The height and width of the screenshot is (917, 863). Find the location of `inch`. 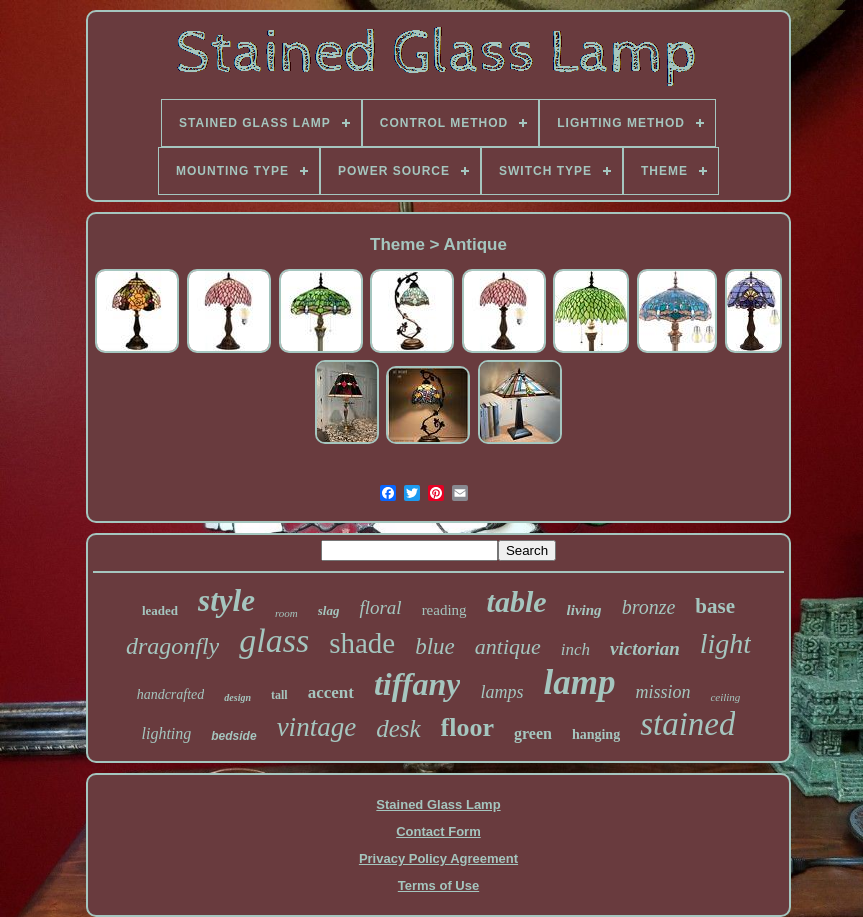

inch is located at coordinates (575, 649).